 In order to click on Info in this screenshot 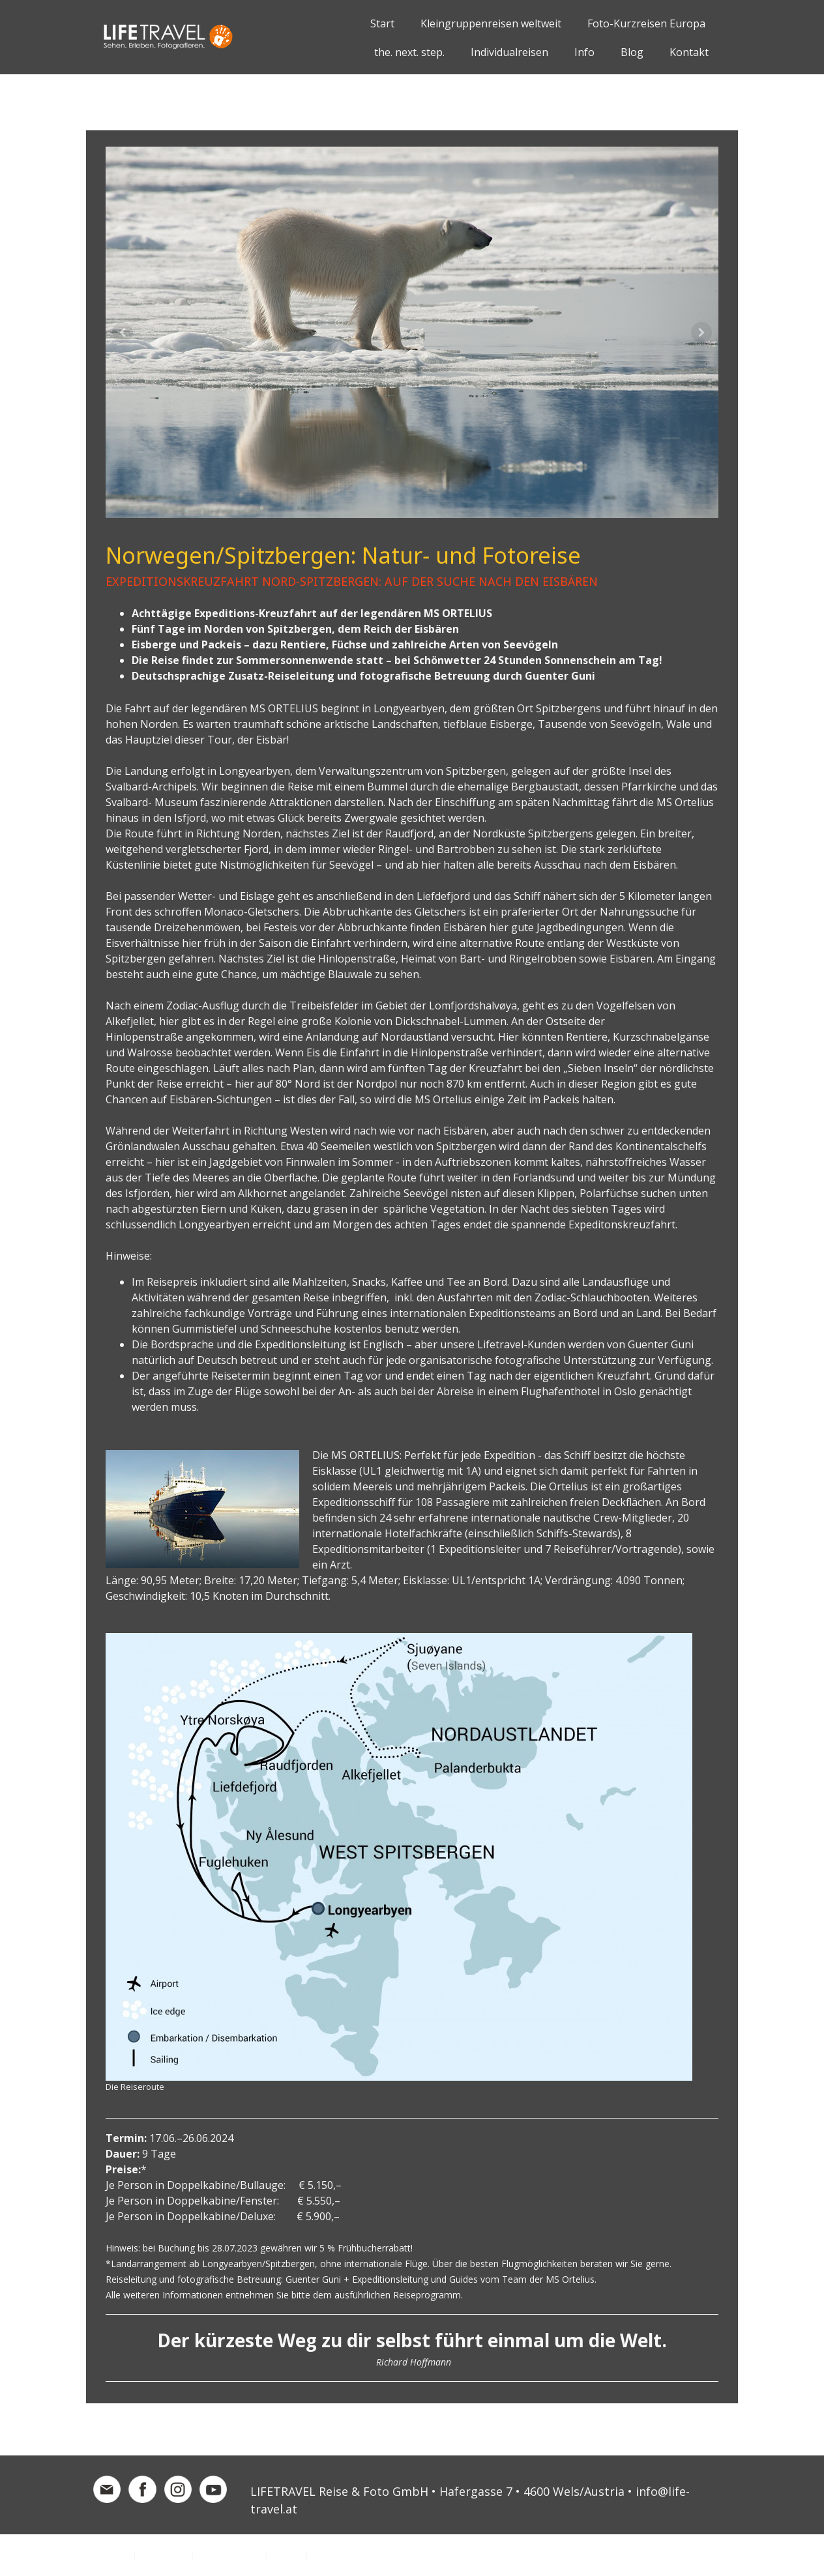, I will do `click(584, 52)`.